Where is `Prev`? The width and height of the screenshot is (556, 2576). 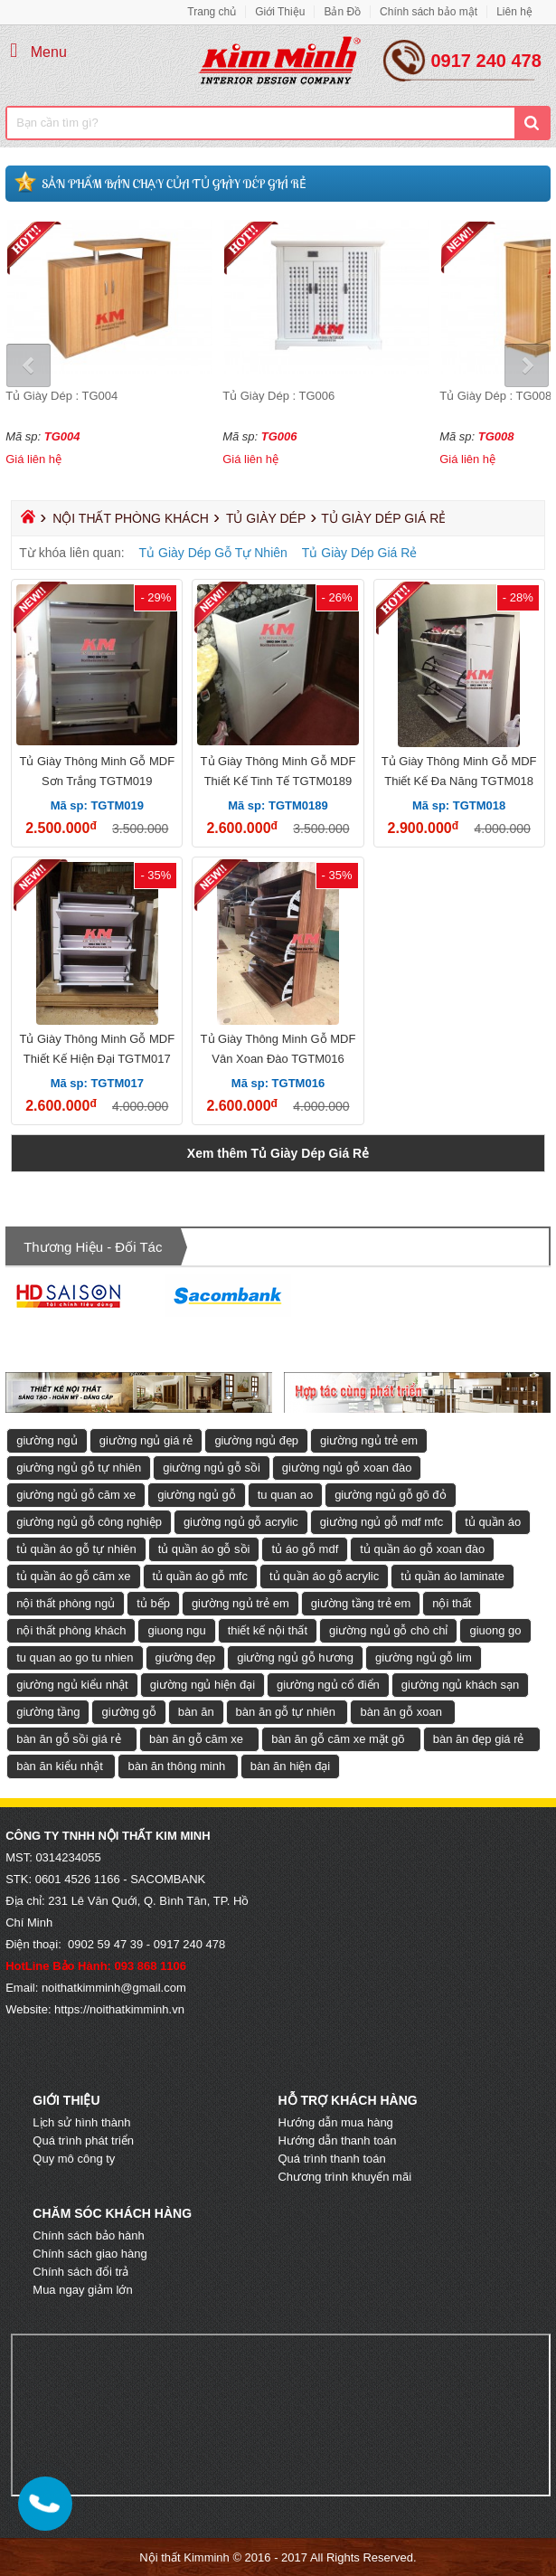
Prev is located at coordinates (30, 366).